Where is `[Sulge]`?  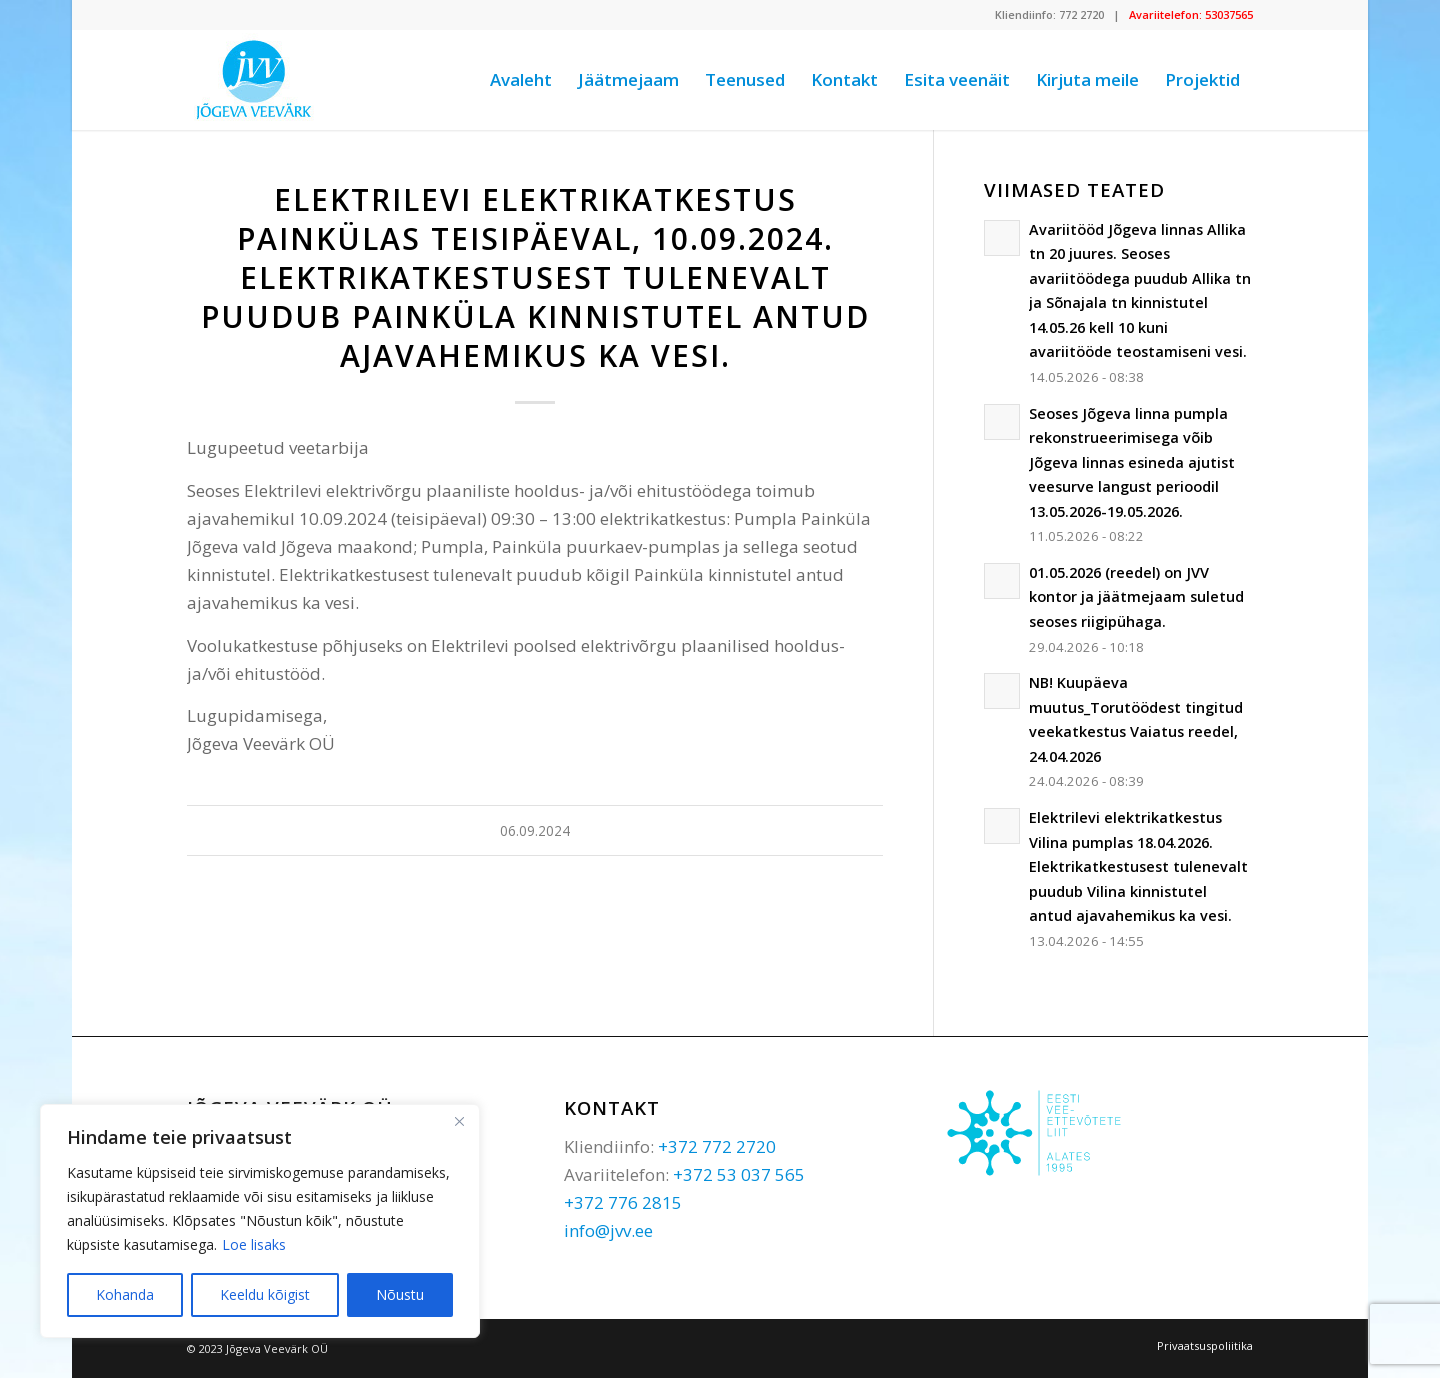 [Sulge] is located at coordinates (459, 1121).